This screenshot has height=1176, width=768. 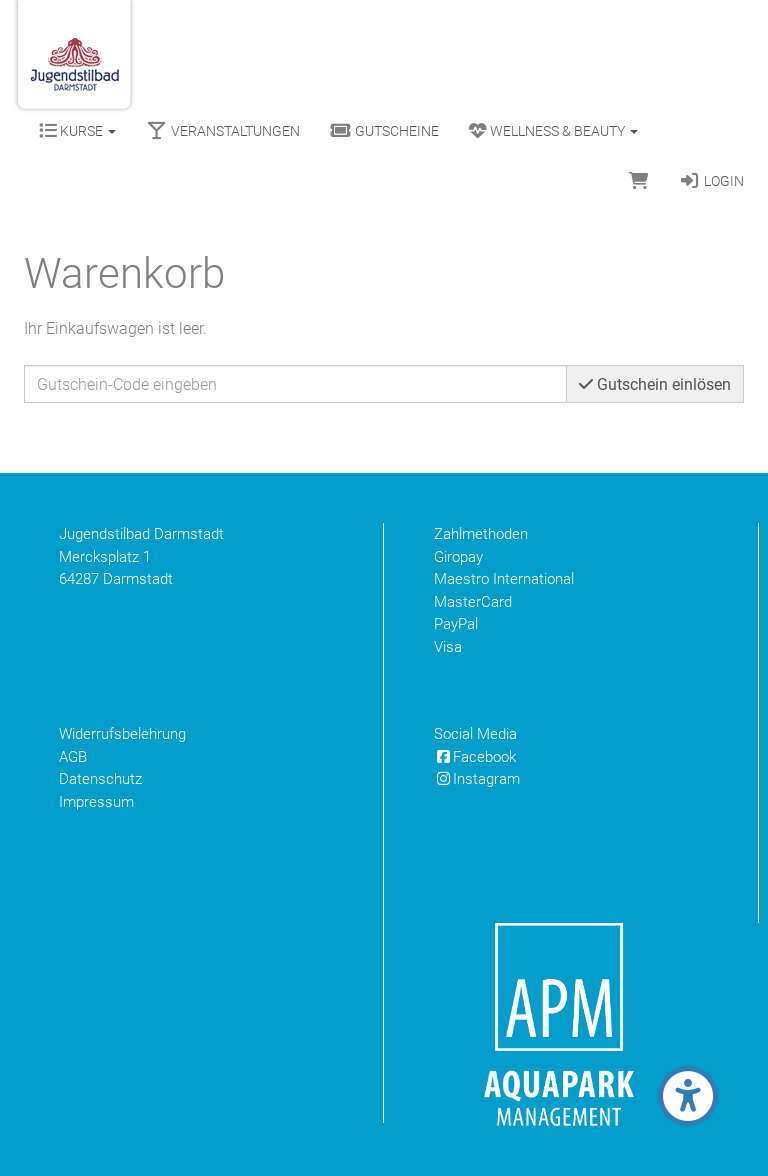 What do you see at coordinates (73, 757) in the screenshot?
I see `AGB` at bounding box center [73, 757].